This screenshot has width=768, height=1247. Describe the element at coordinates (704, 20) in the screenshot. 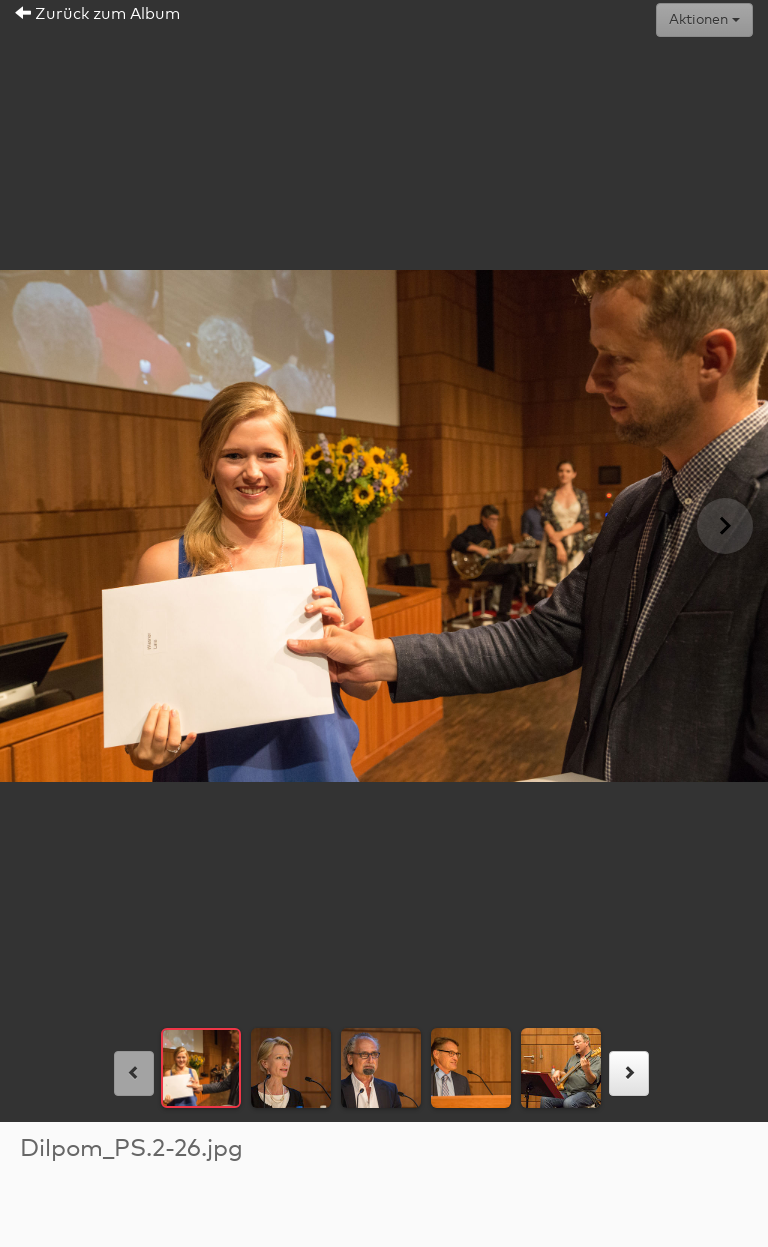

I see `Aktionen` at that location.